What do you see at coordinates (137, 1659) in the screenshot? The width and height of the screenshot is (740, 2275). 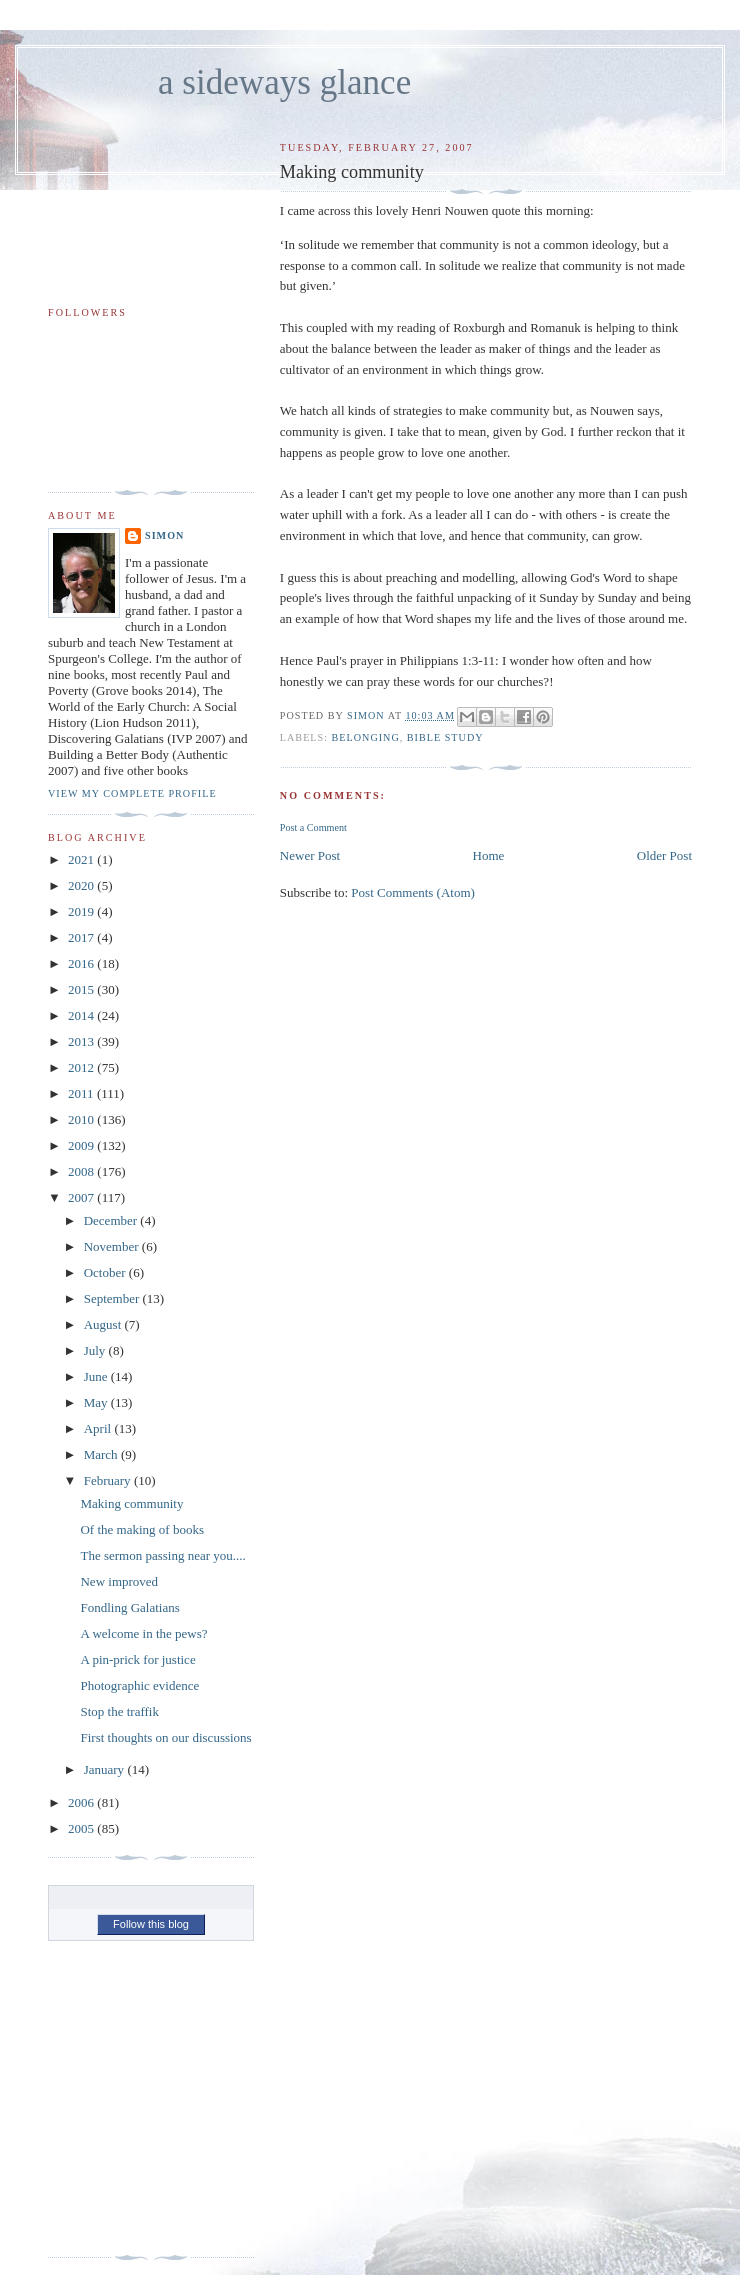 I see `A pin-prick for justice` at bounding box center [137, 1659].